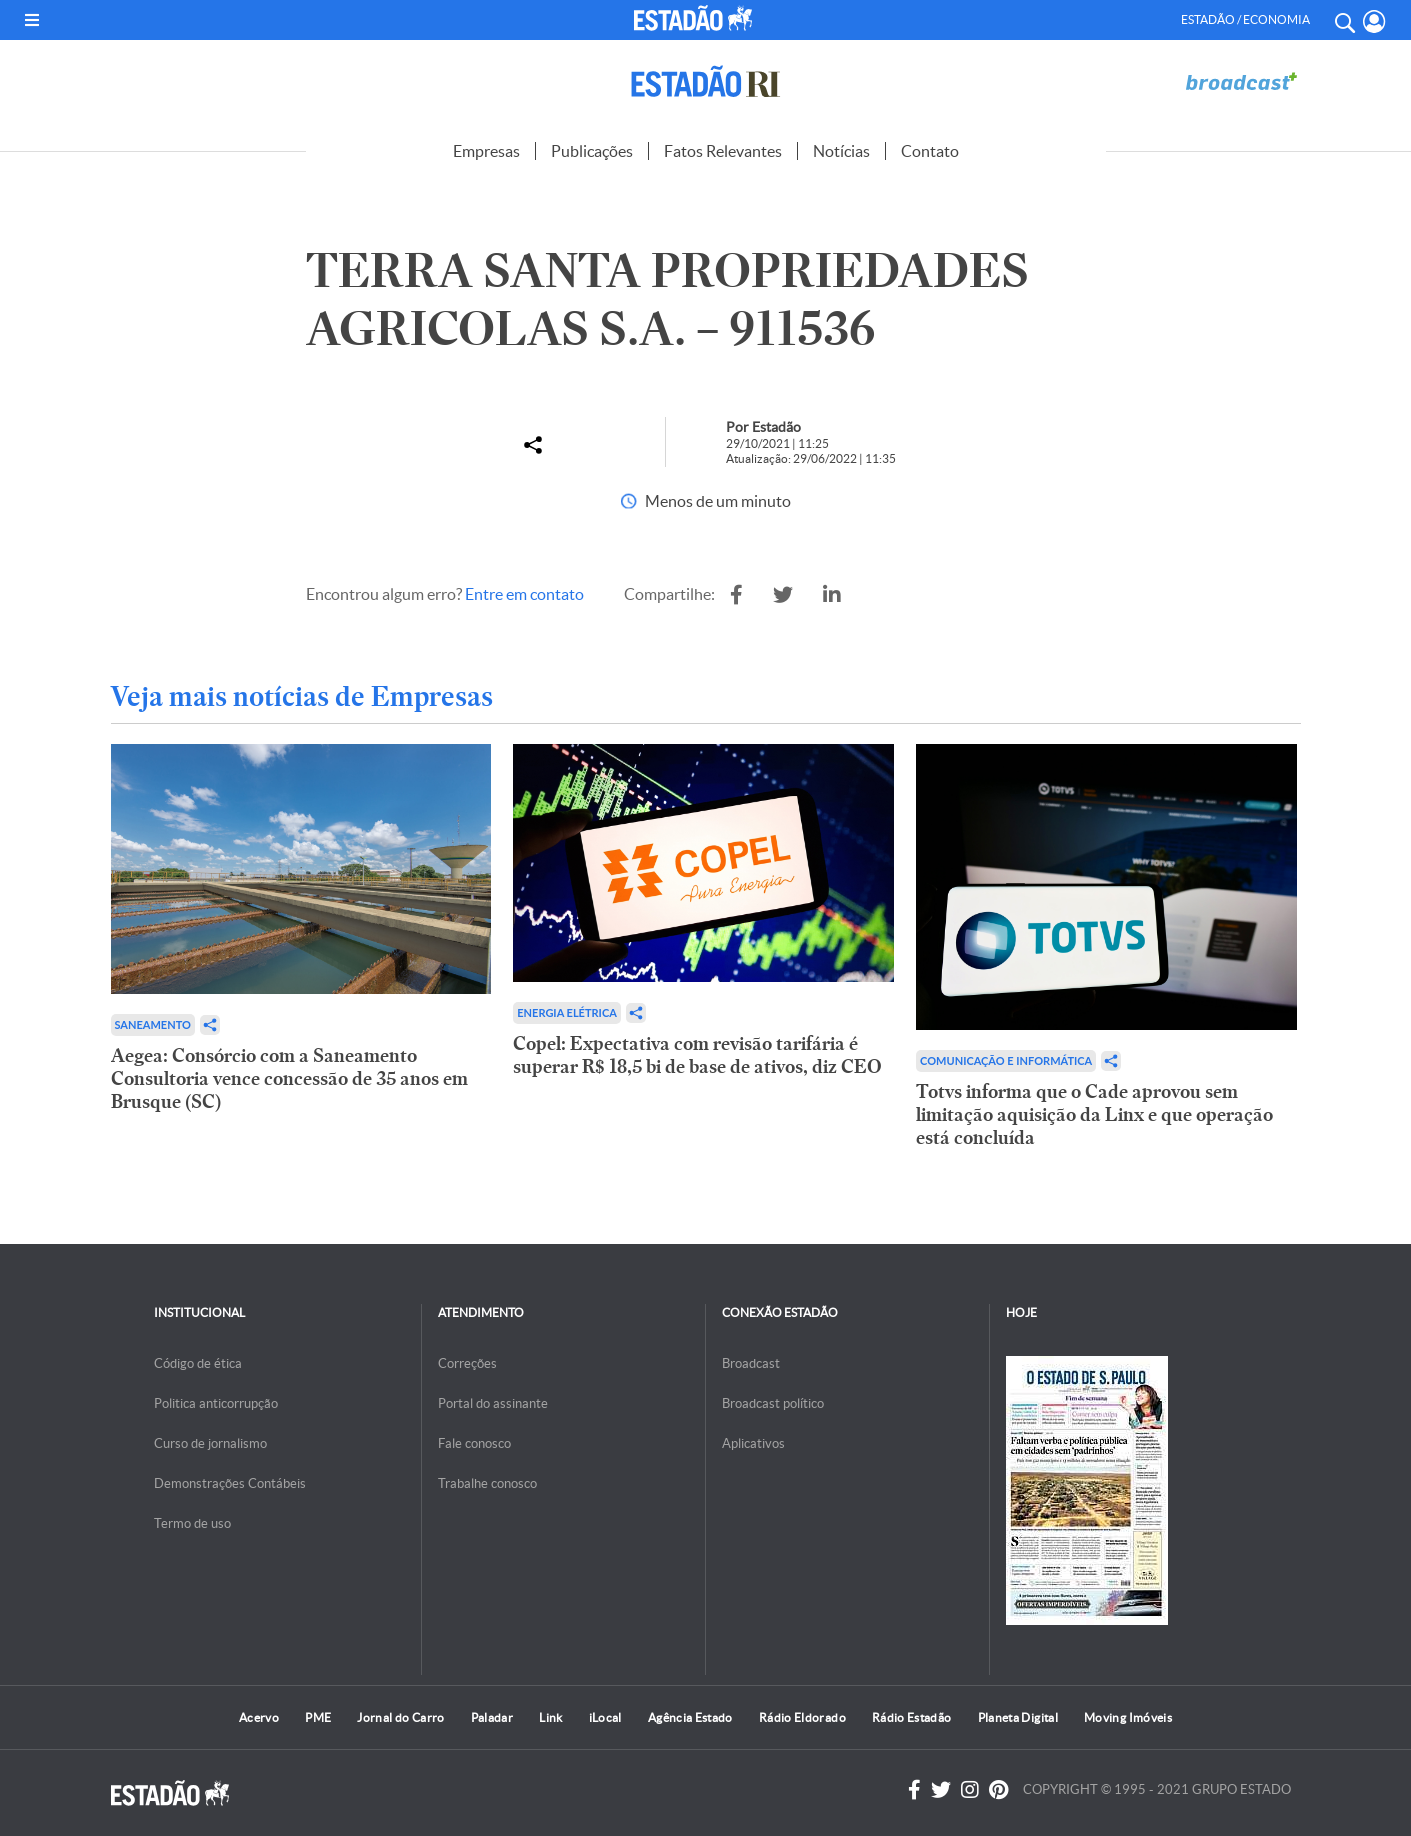  I want to click on Comunicação e Informática, so click(1006, 1060).